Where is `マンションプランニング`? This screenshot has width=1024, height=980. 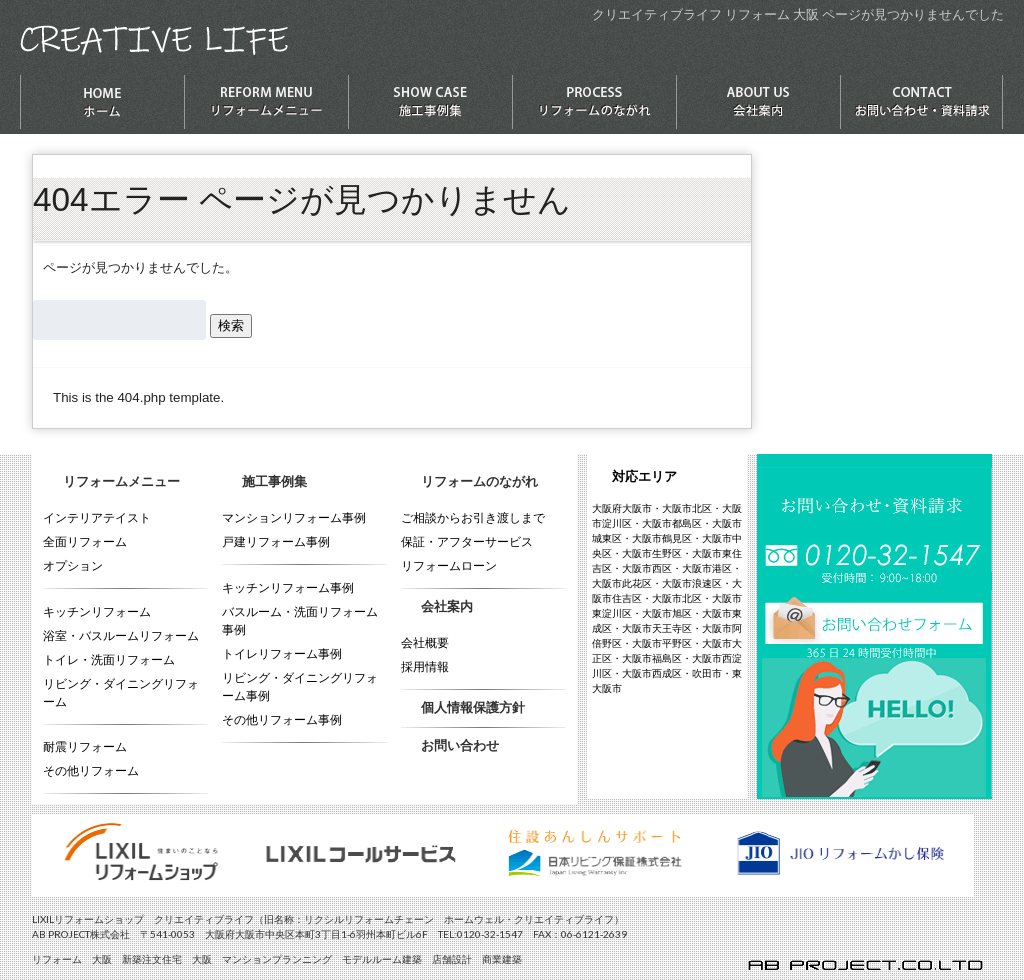 マンションプランニング is located at coordinates (277, 959).